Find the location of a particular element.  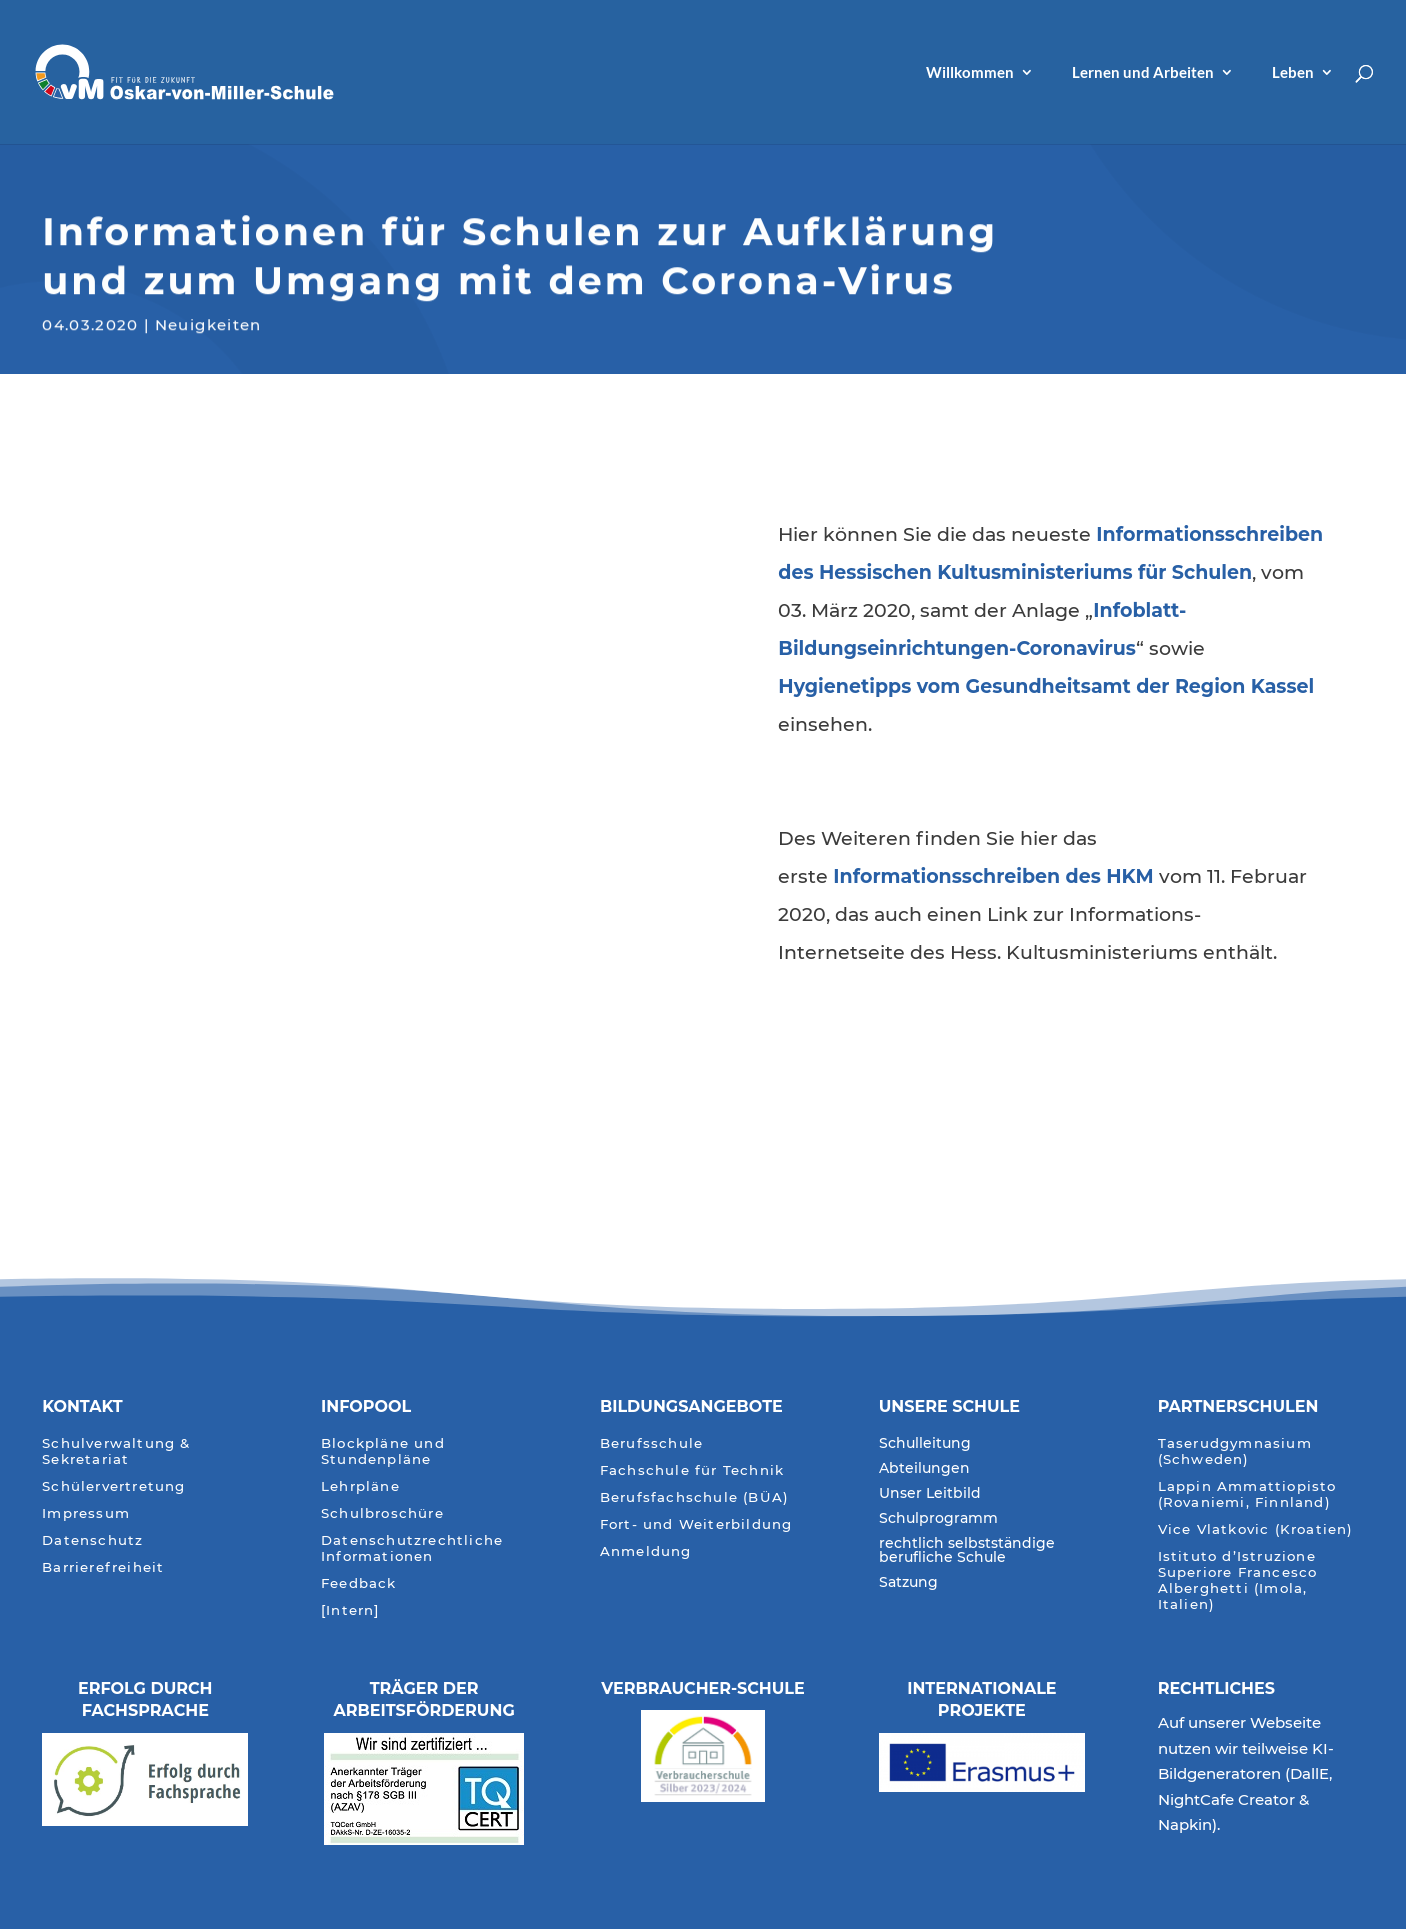

Barrierefreiheit is located at coordinates (103, 1567).